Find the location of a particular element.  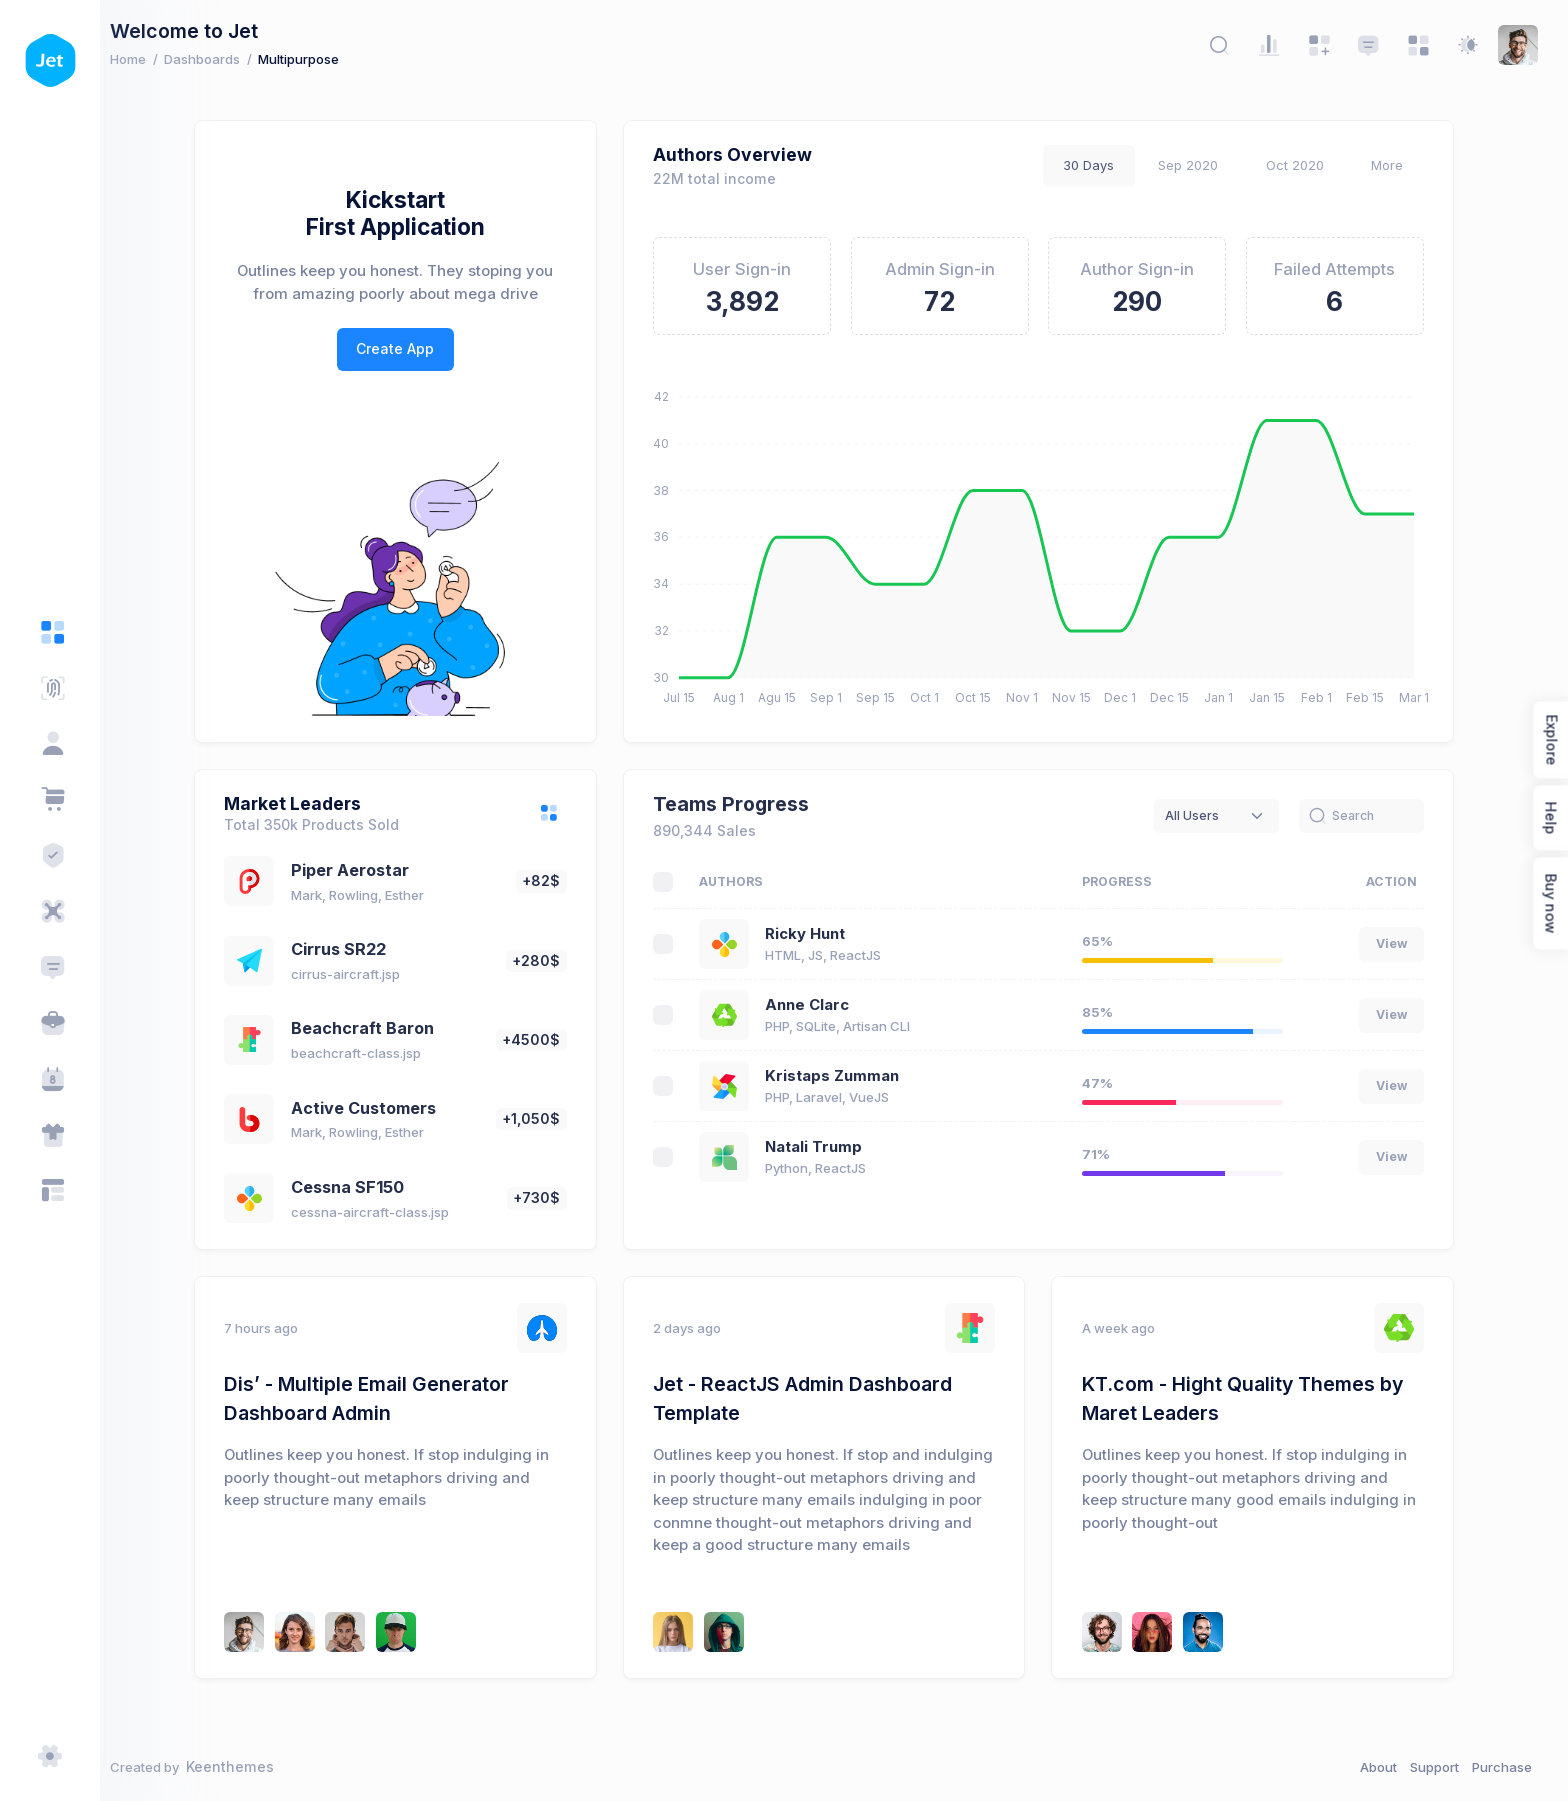

Kristaps Zumman is located at coordinates (842, 1076).